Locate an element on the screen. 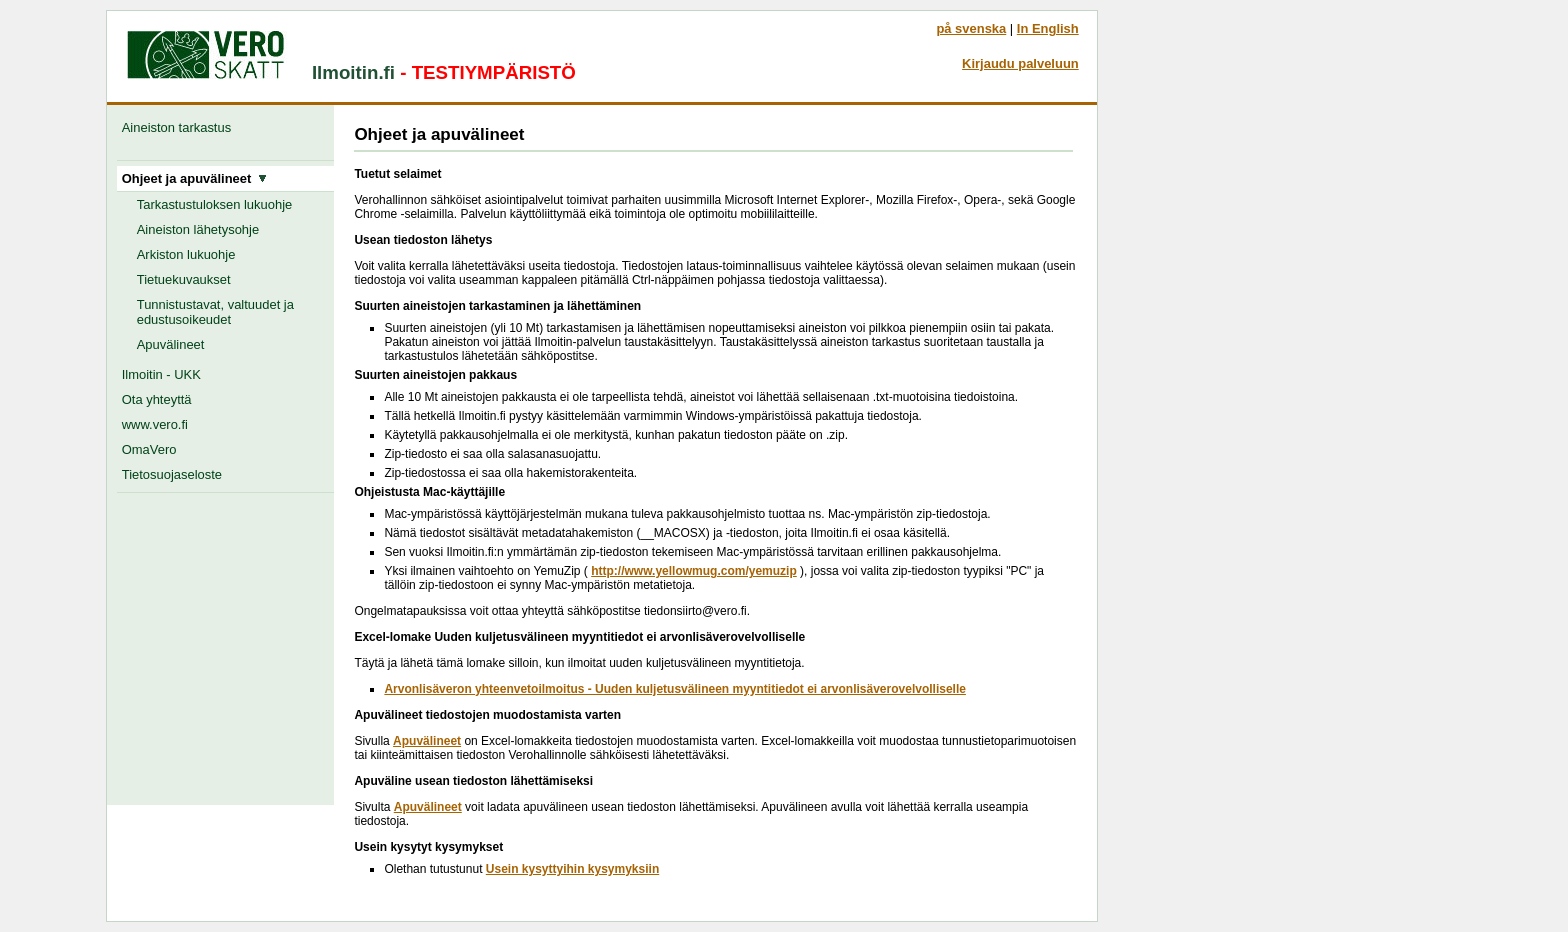 The width and height of the screenshot is (1568, 932). Tunnistustavat, valtuudet ja edustusoikeudet is located at coordinates (215, 312).